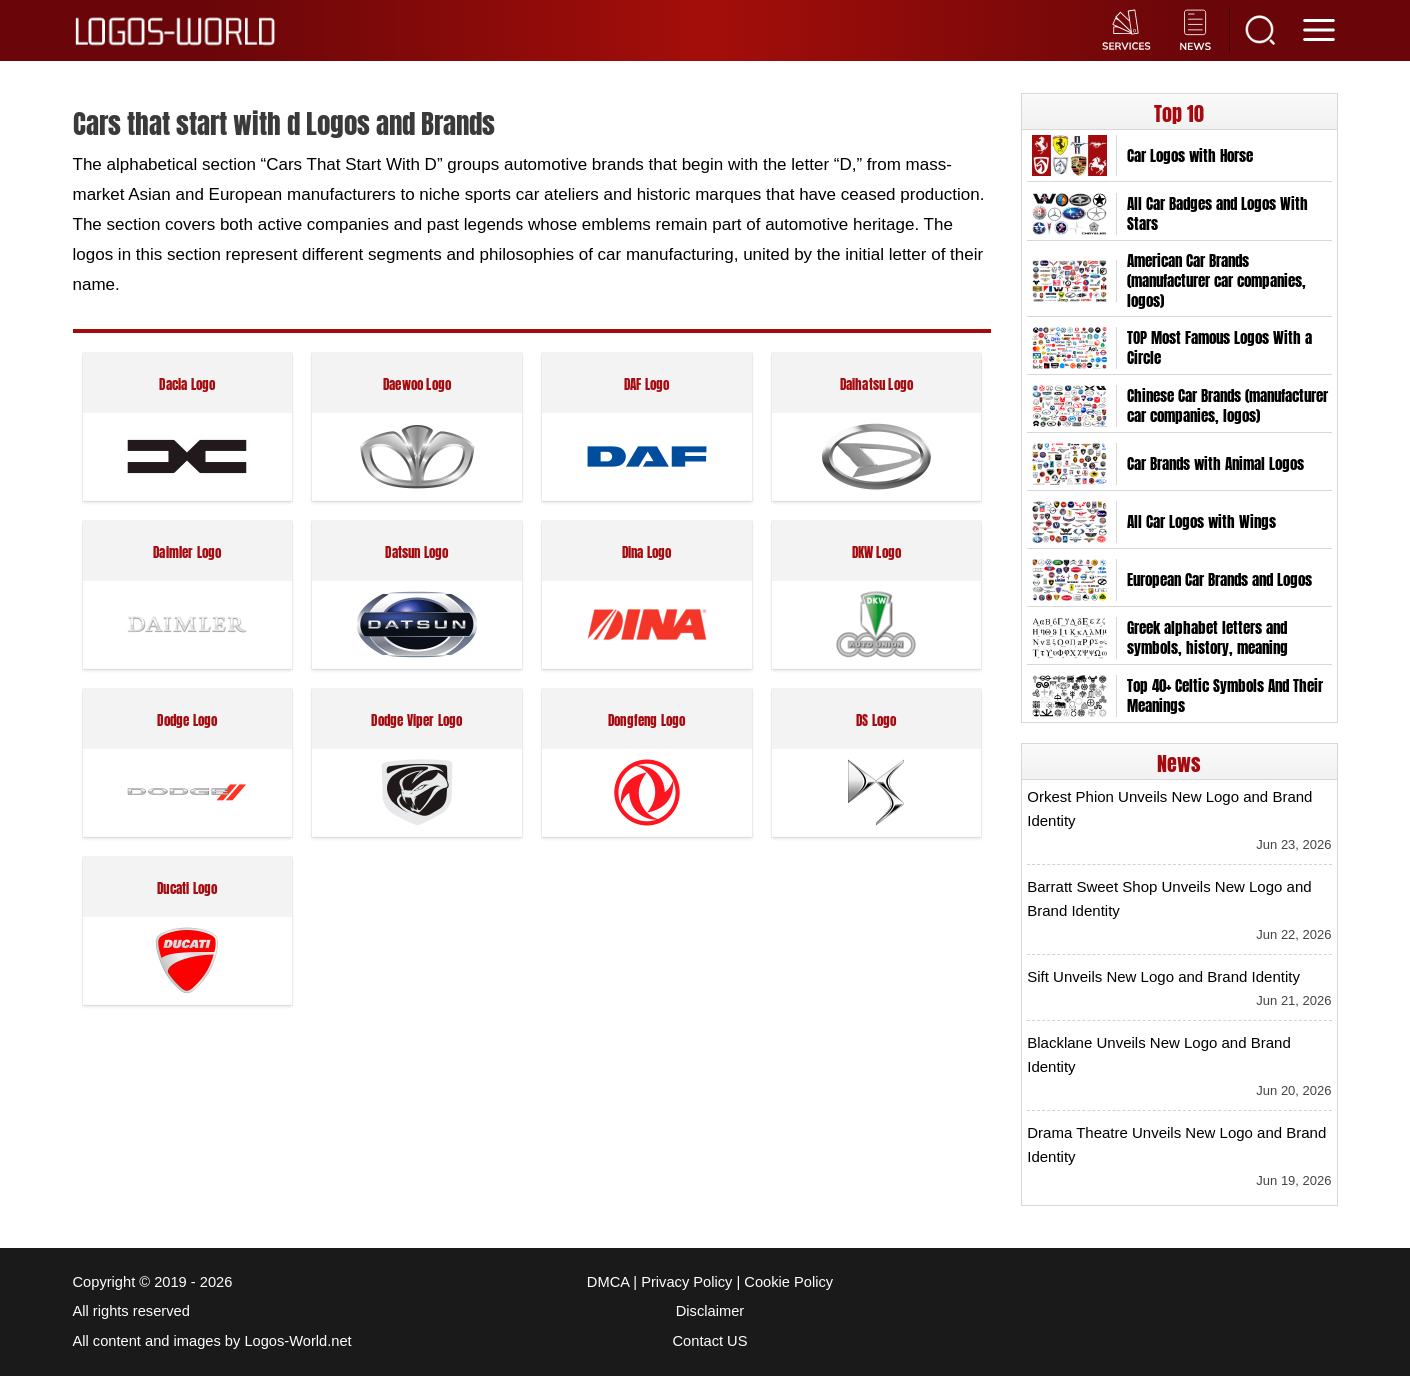 Image resolution: width=1410 pixels, height=1376 pixels. Describe the element at coordinates (647, 721) in the screenshot. I see `Dongfeng Logo` at that location.